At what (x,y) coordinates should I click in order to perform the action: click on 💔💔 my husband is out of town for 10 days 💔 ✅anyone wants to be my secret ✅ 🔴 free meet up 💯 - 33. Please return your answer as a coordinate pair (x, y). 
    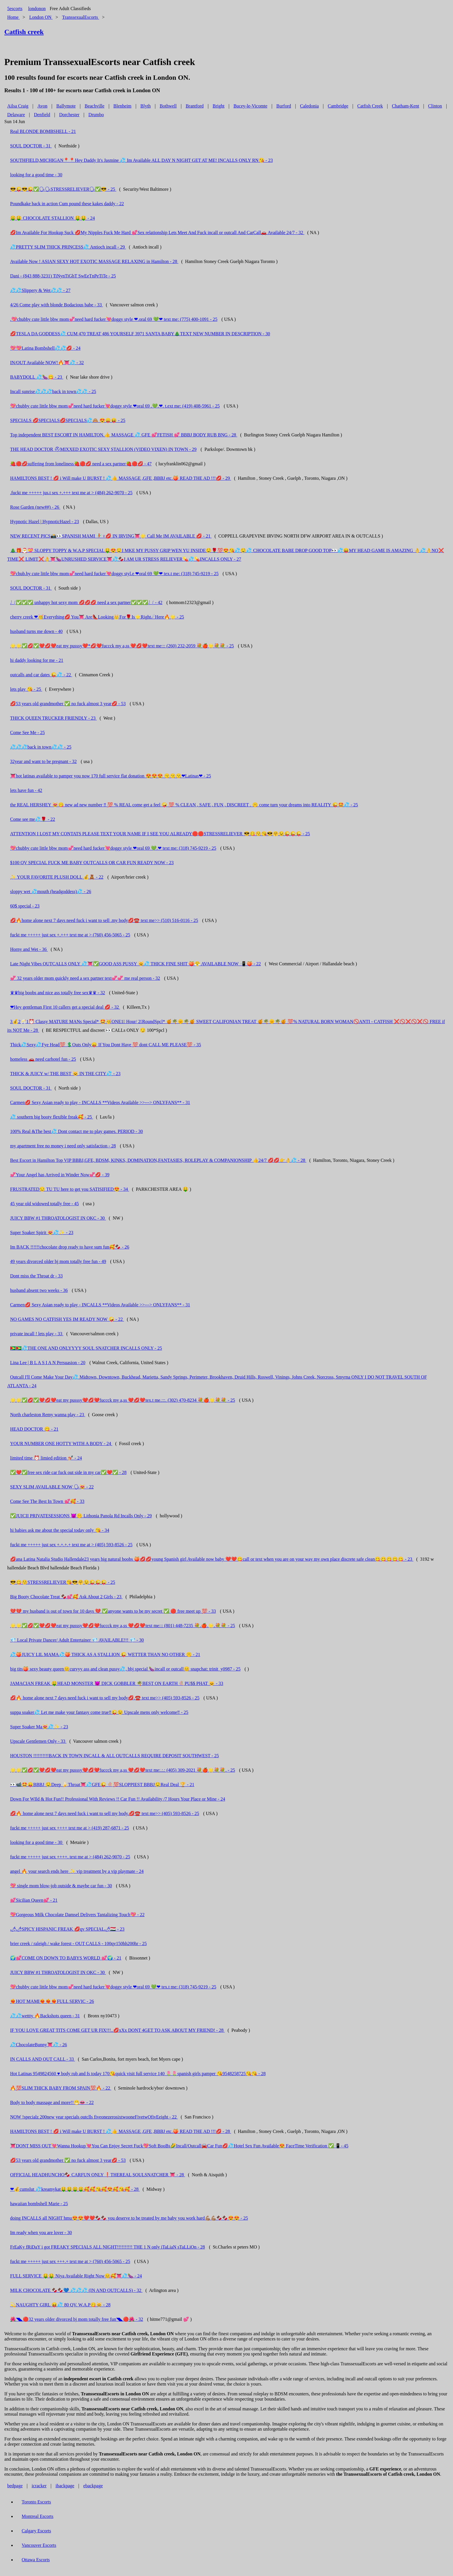
    Looking at the image, I should click on (113, 1611).